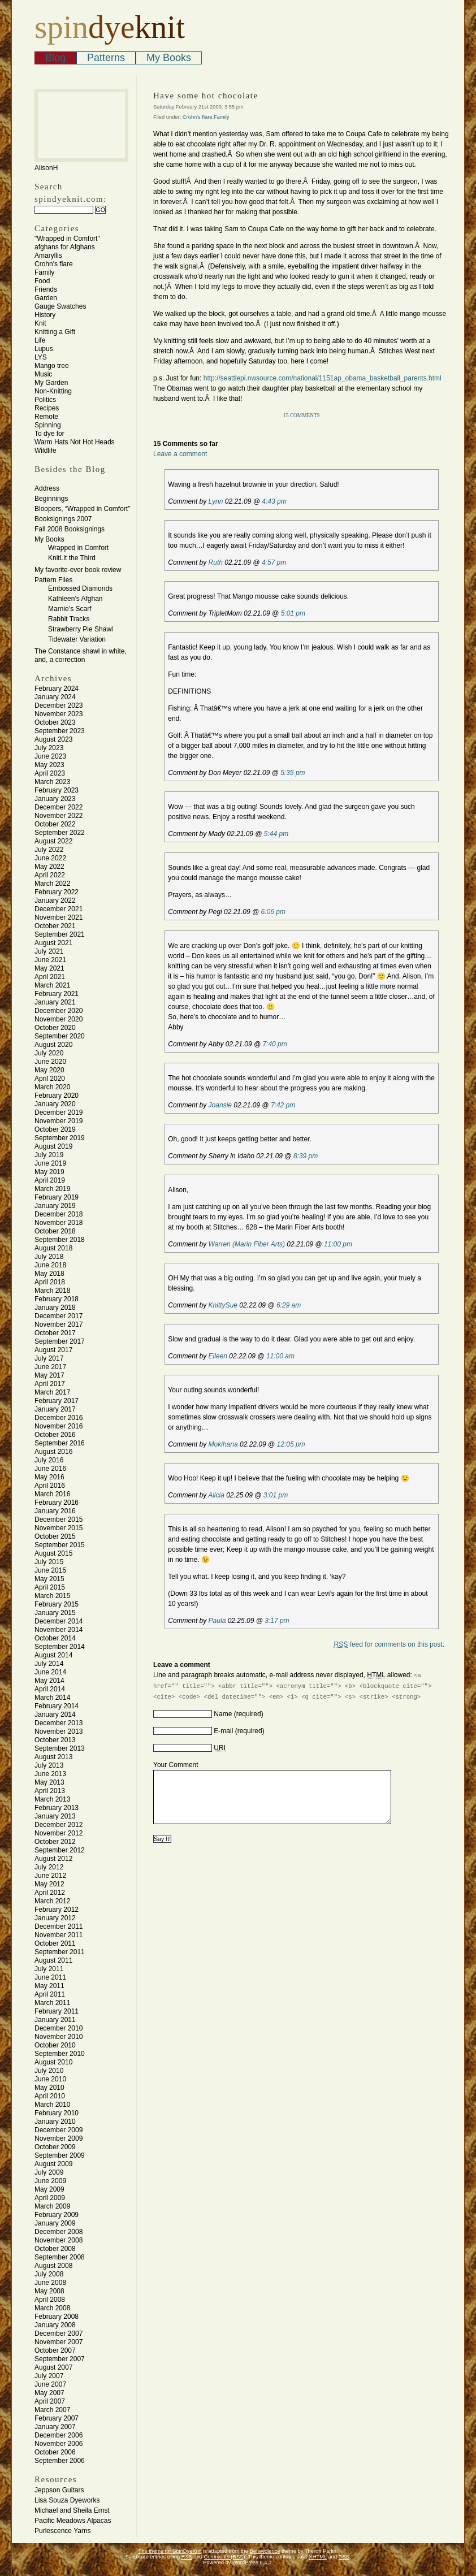 This screenshot has height=2576, width=476. What do you see at coordinates (49, 1070) in the screenshot?
I see `May 2020` at bounding box center [49, 1070].